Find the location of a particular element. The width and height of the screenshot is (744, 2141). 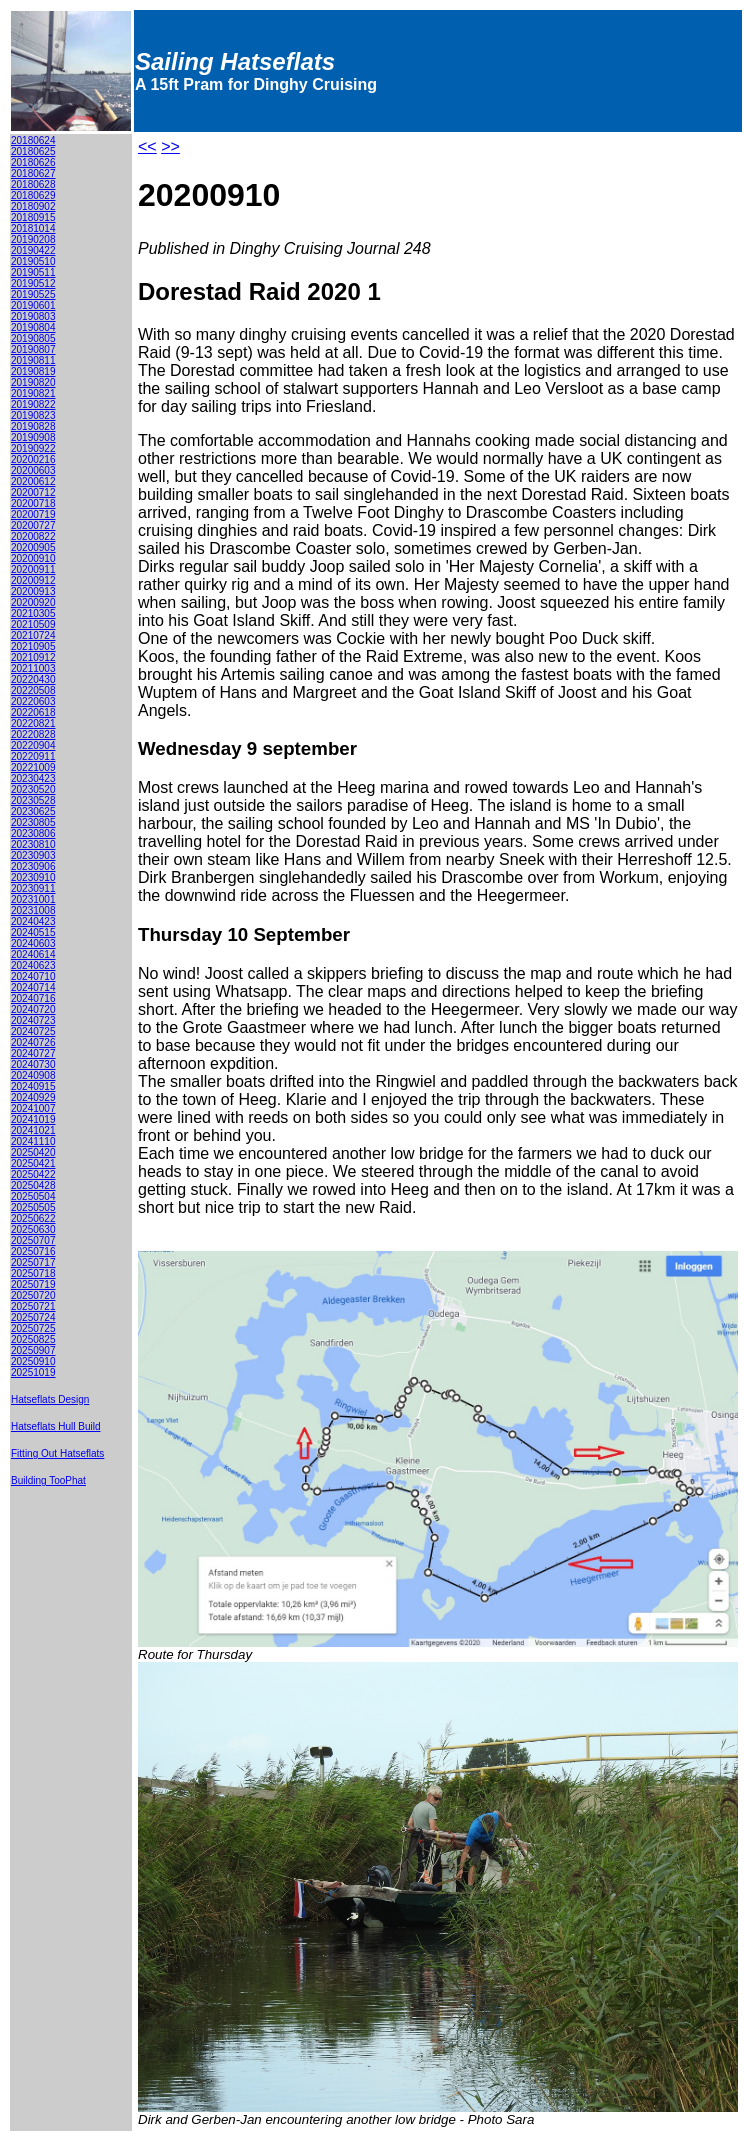

20200911 is located at coordinates (33, 569).